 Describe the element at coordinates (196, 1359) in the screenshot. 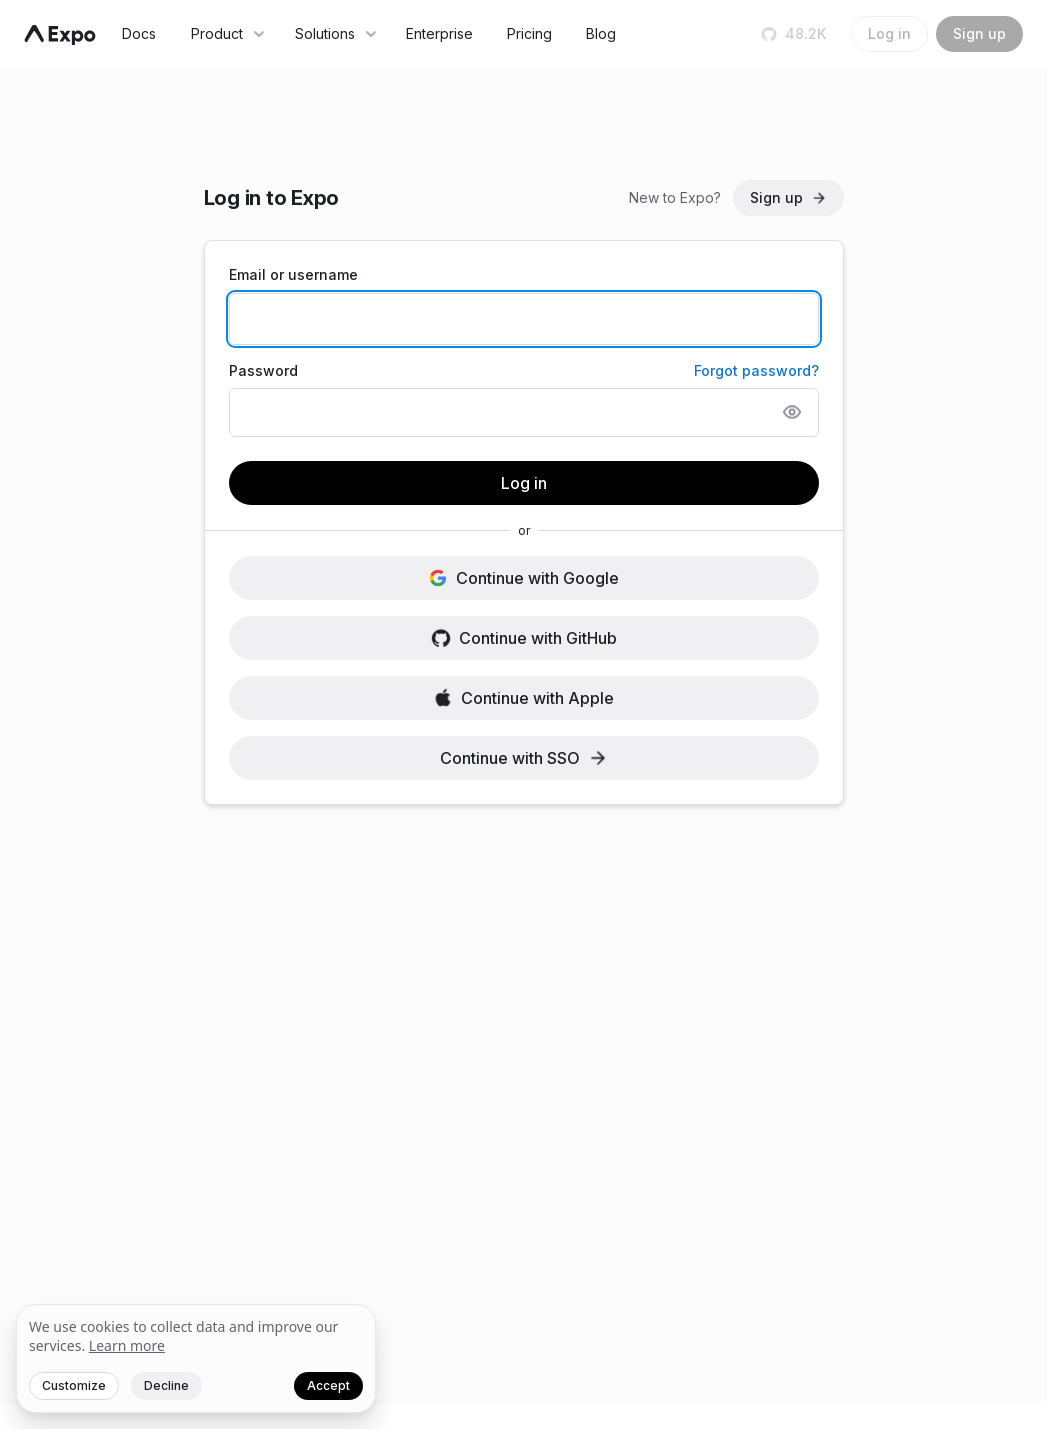

I see `[We value your privacy]` at that location.